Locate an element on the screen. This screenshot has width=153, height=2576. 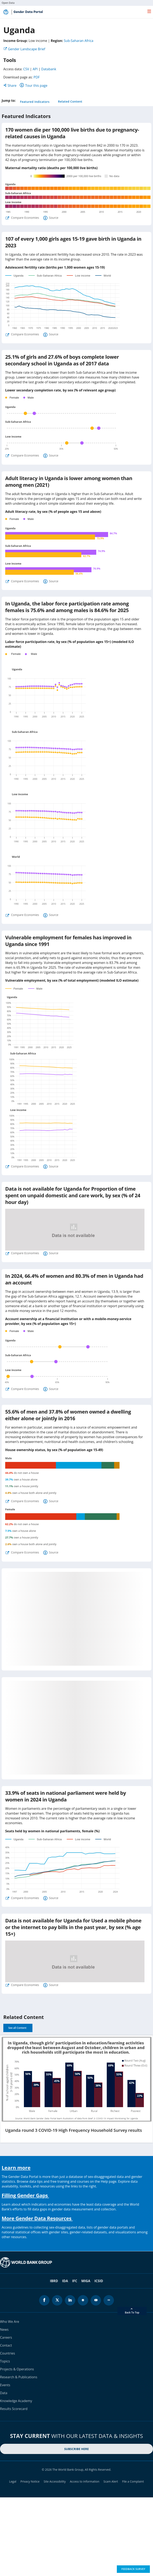
Sub-Saharan Africa is located at coordinates (78, 40).